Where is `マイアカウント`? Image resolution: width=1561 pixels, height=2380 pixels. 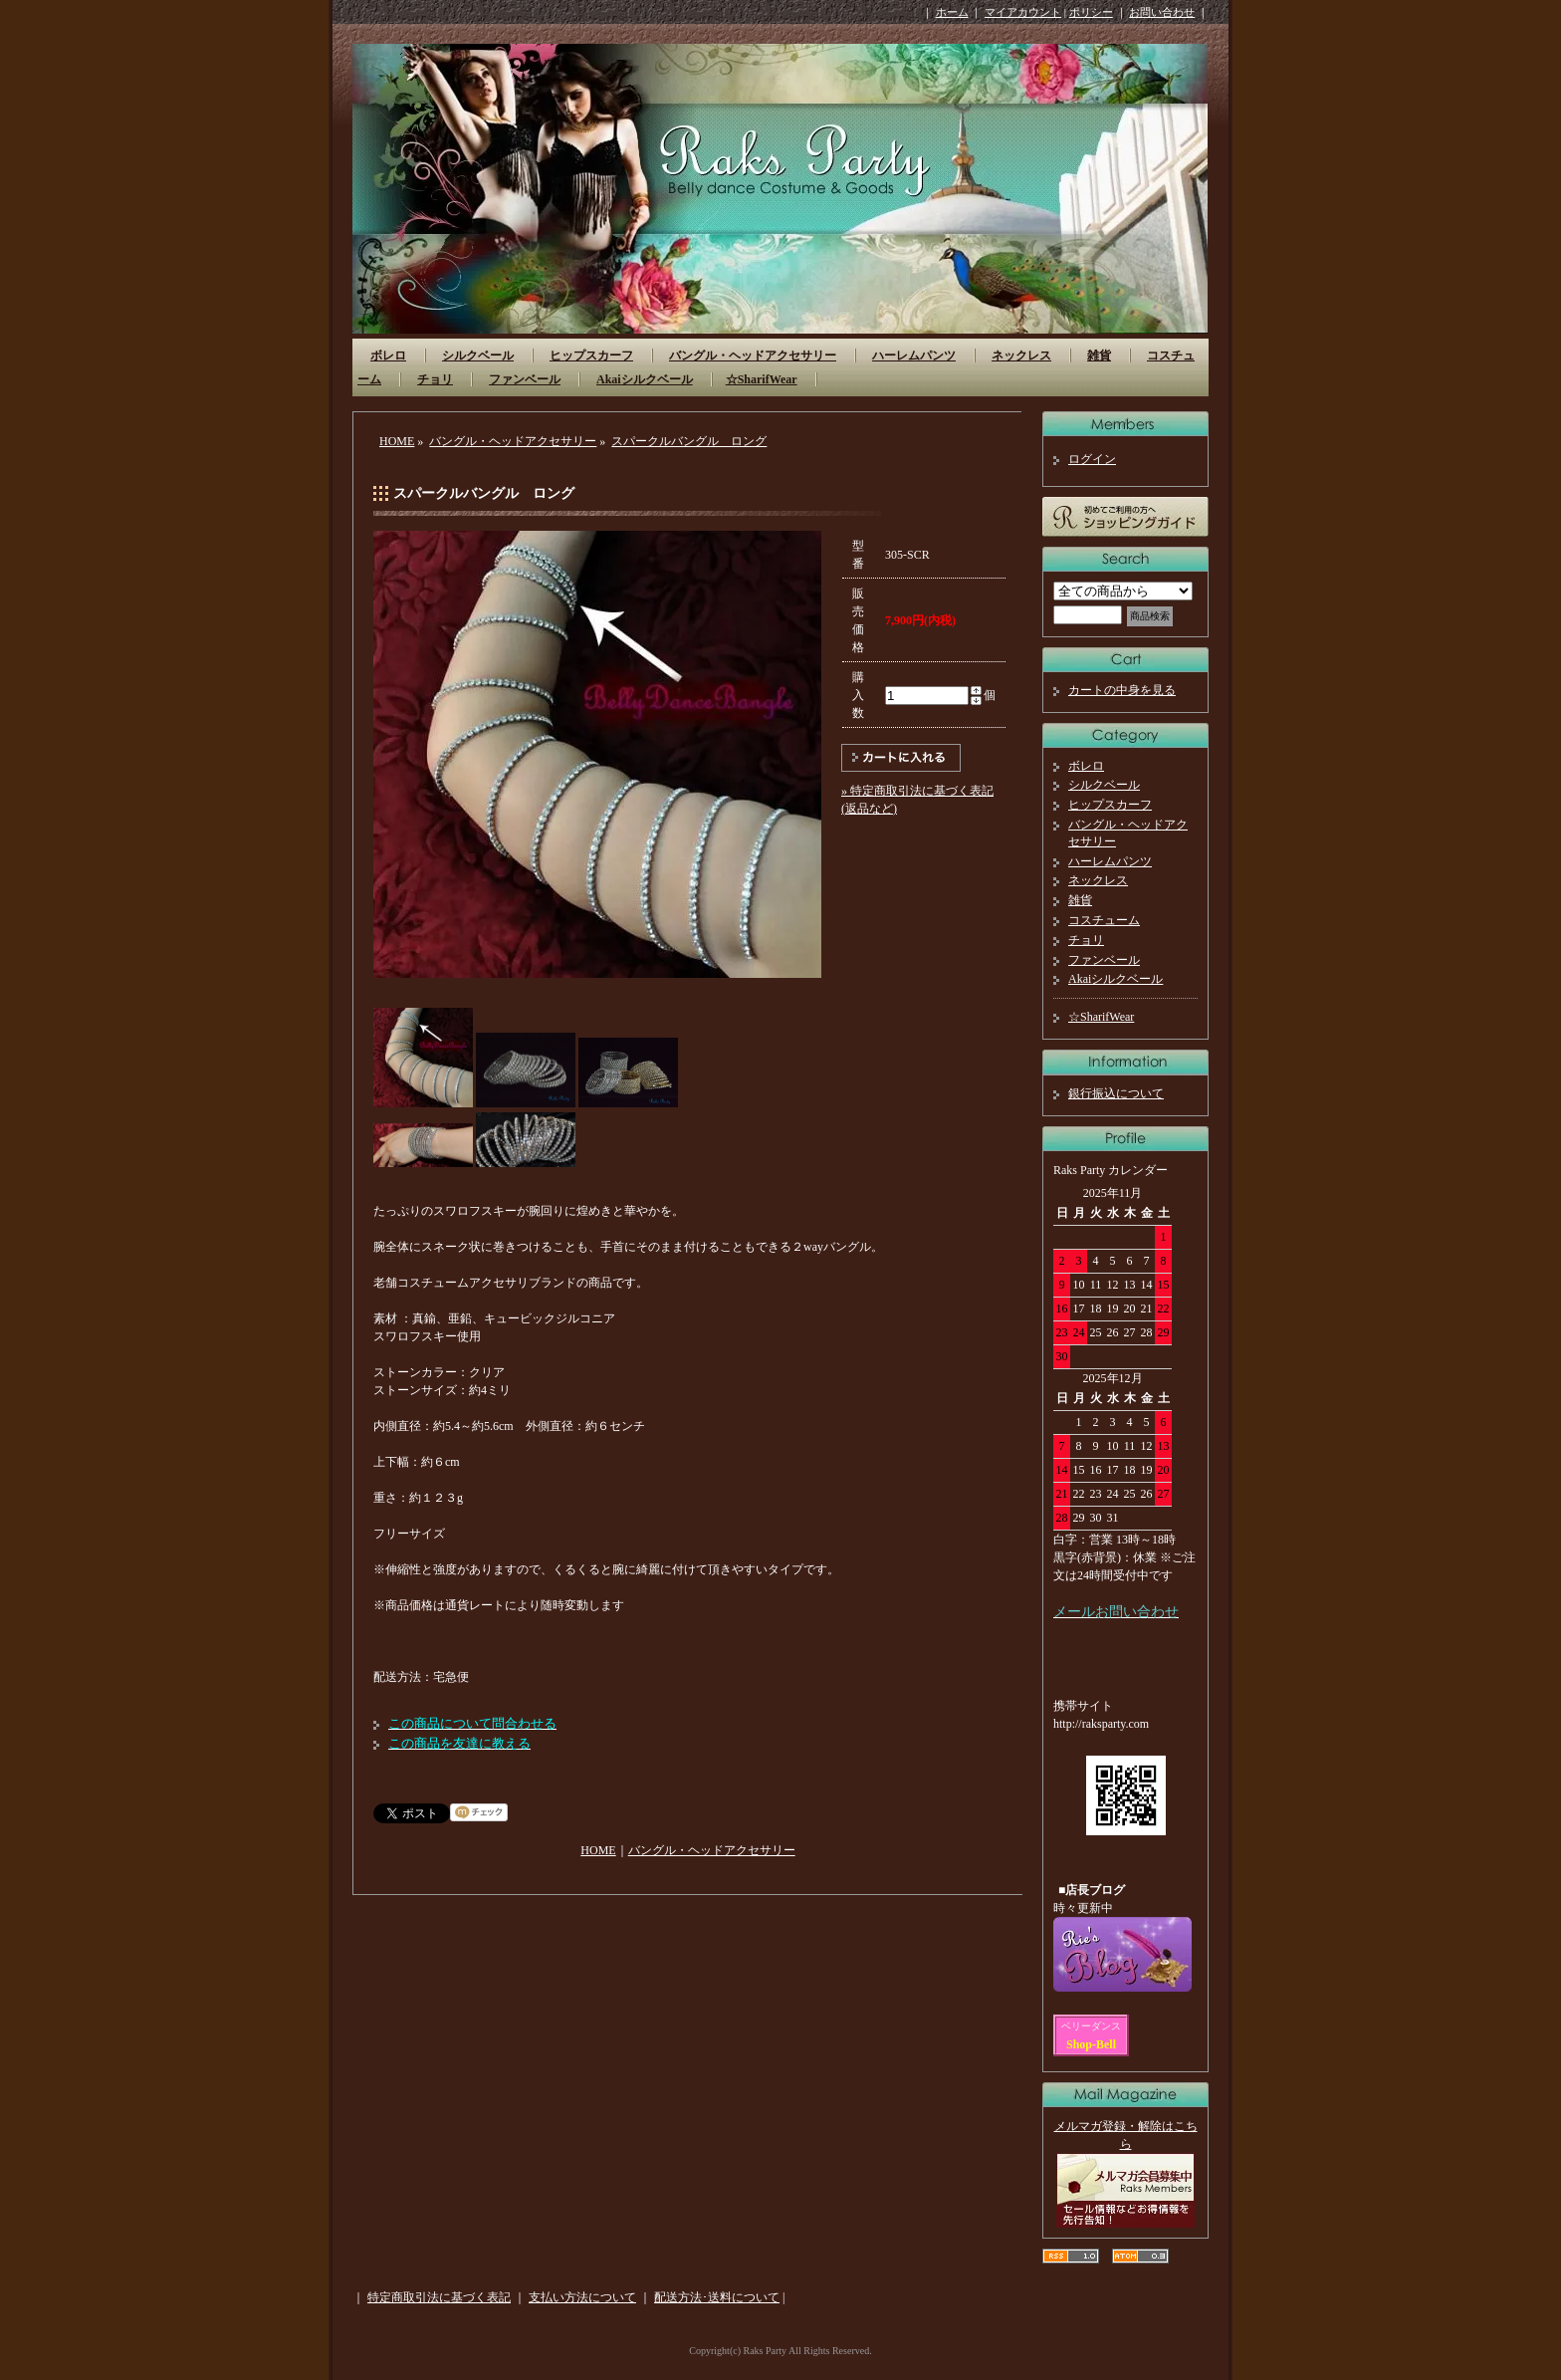
マイアカウント is located at coordinates (1023, 12).